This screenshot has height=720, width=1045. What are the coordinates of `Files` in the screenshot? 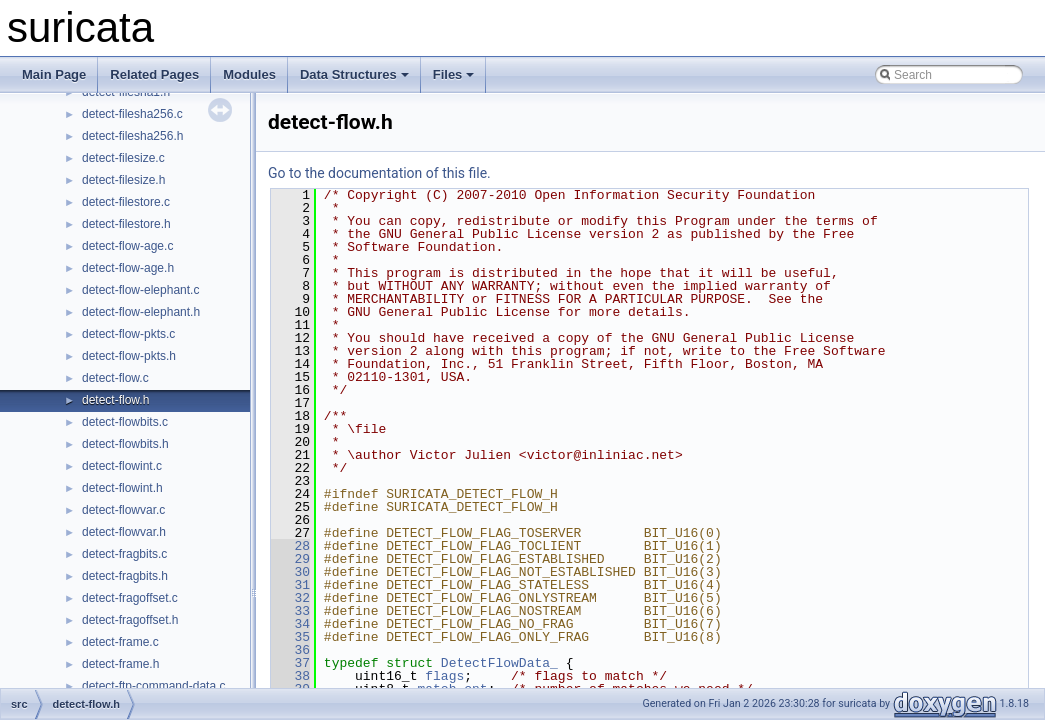 It's located at (454, 74).